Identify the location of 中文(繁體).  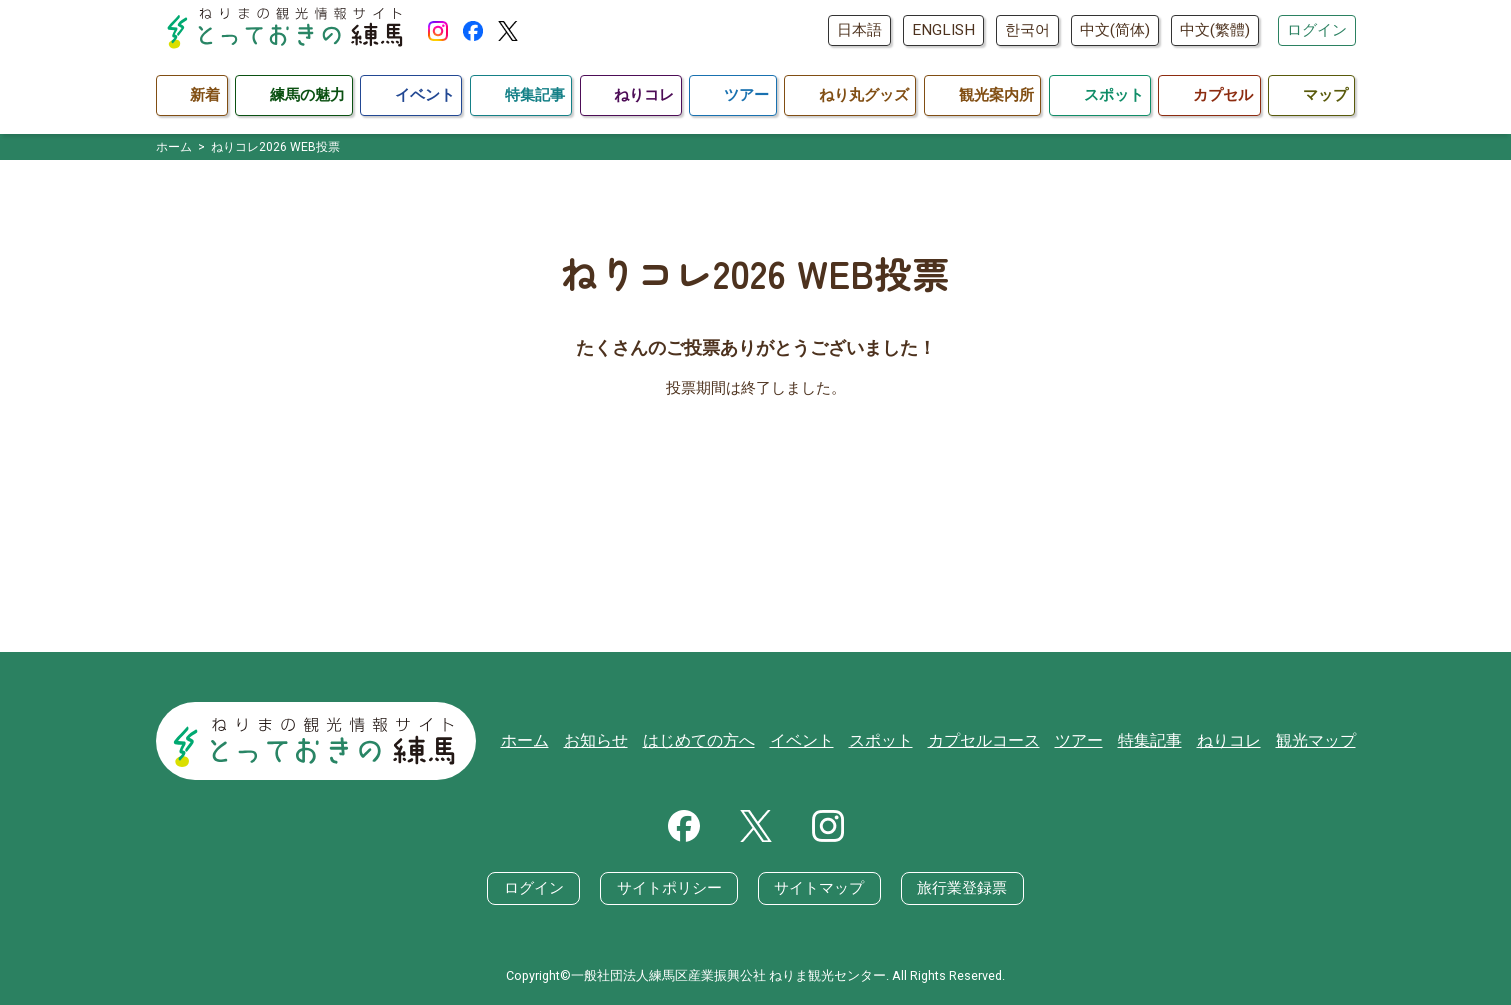
(1215, 30).